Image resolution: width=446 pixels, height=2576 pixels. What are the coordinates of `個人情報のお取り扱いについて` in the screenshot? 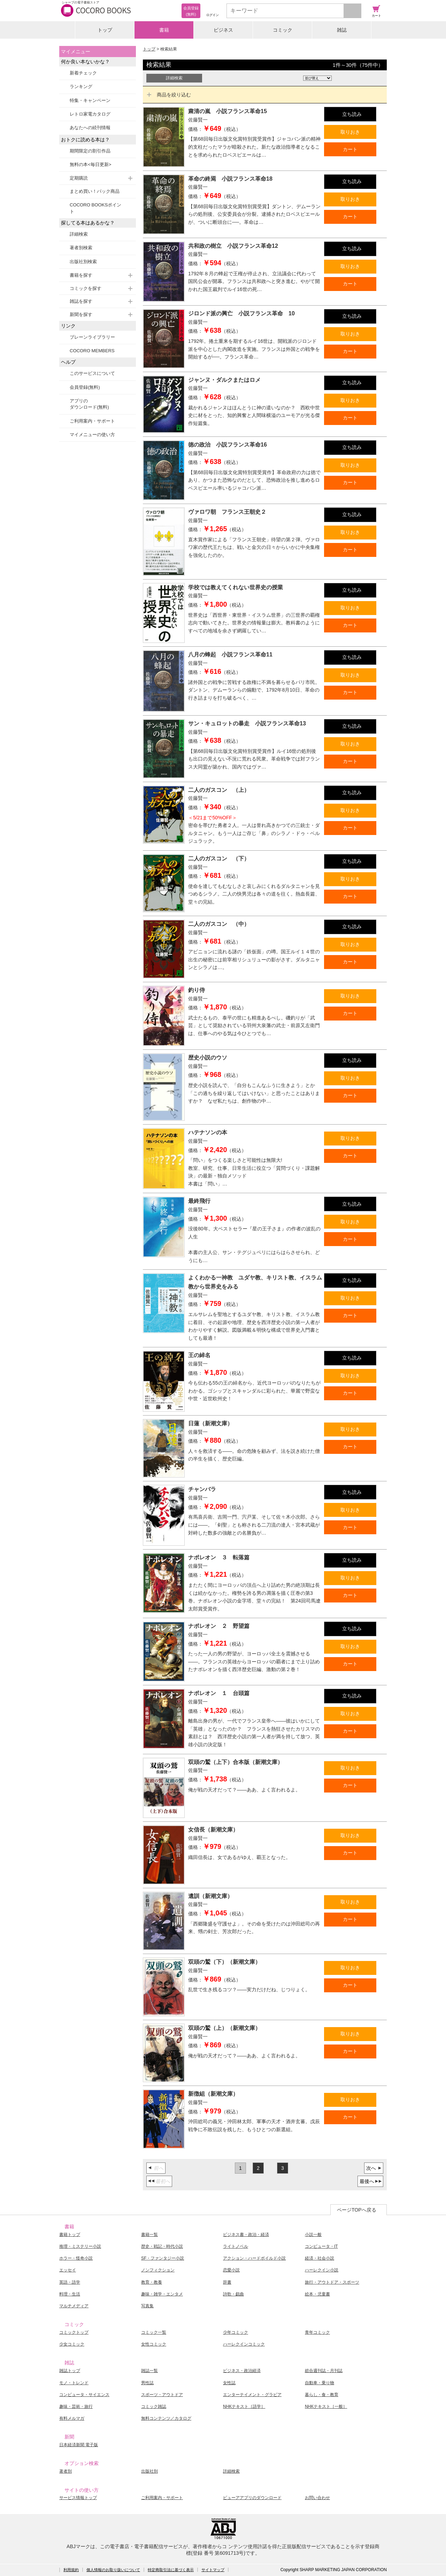 It's located at (113, 2570).